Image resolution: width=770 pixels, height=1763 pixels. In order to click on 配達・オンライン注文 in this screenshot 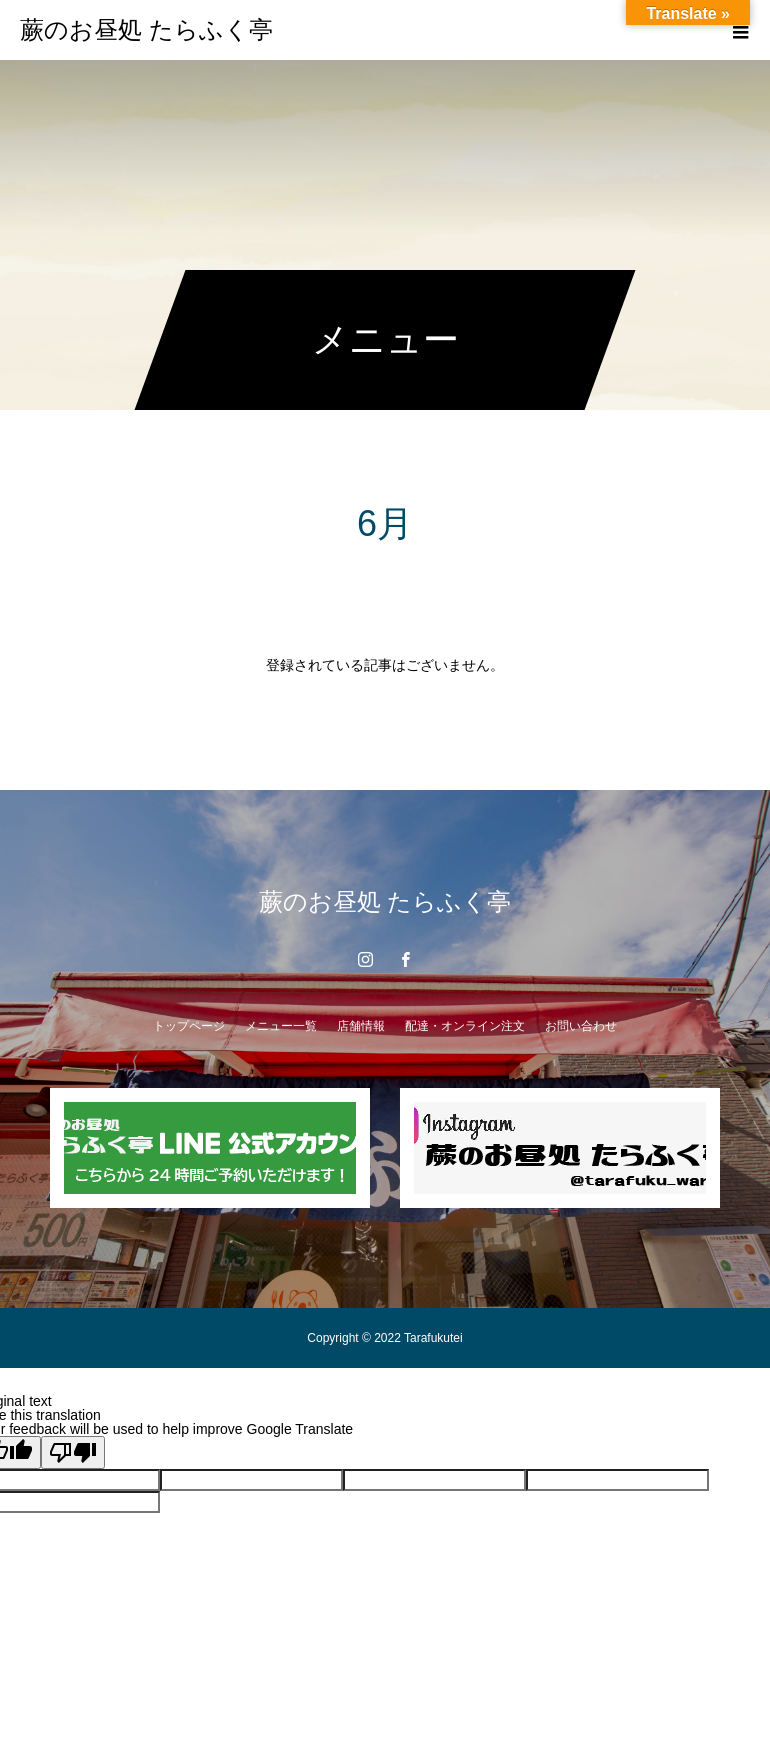, I will do `click(465, 1026)`.